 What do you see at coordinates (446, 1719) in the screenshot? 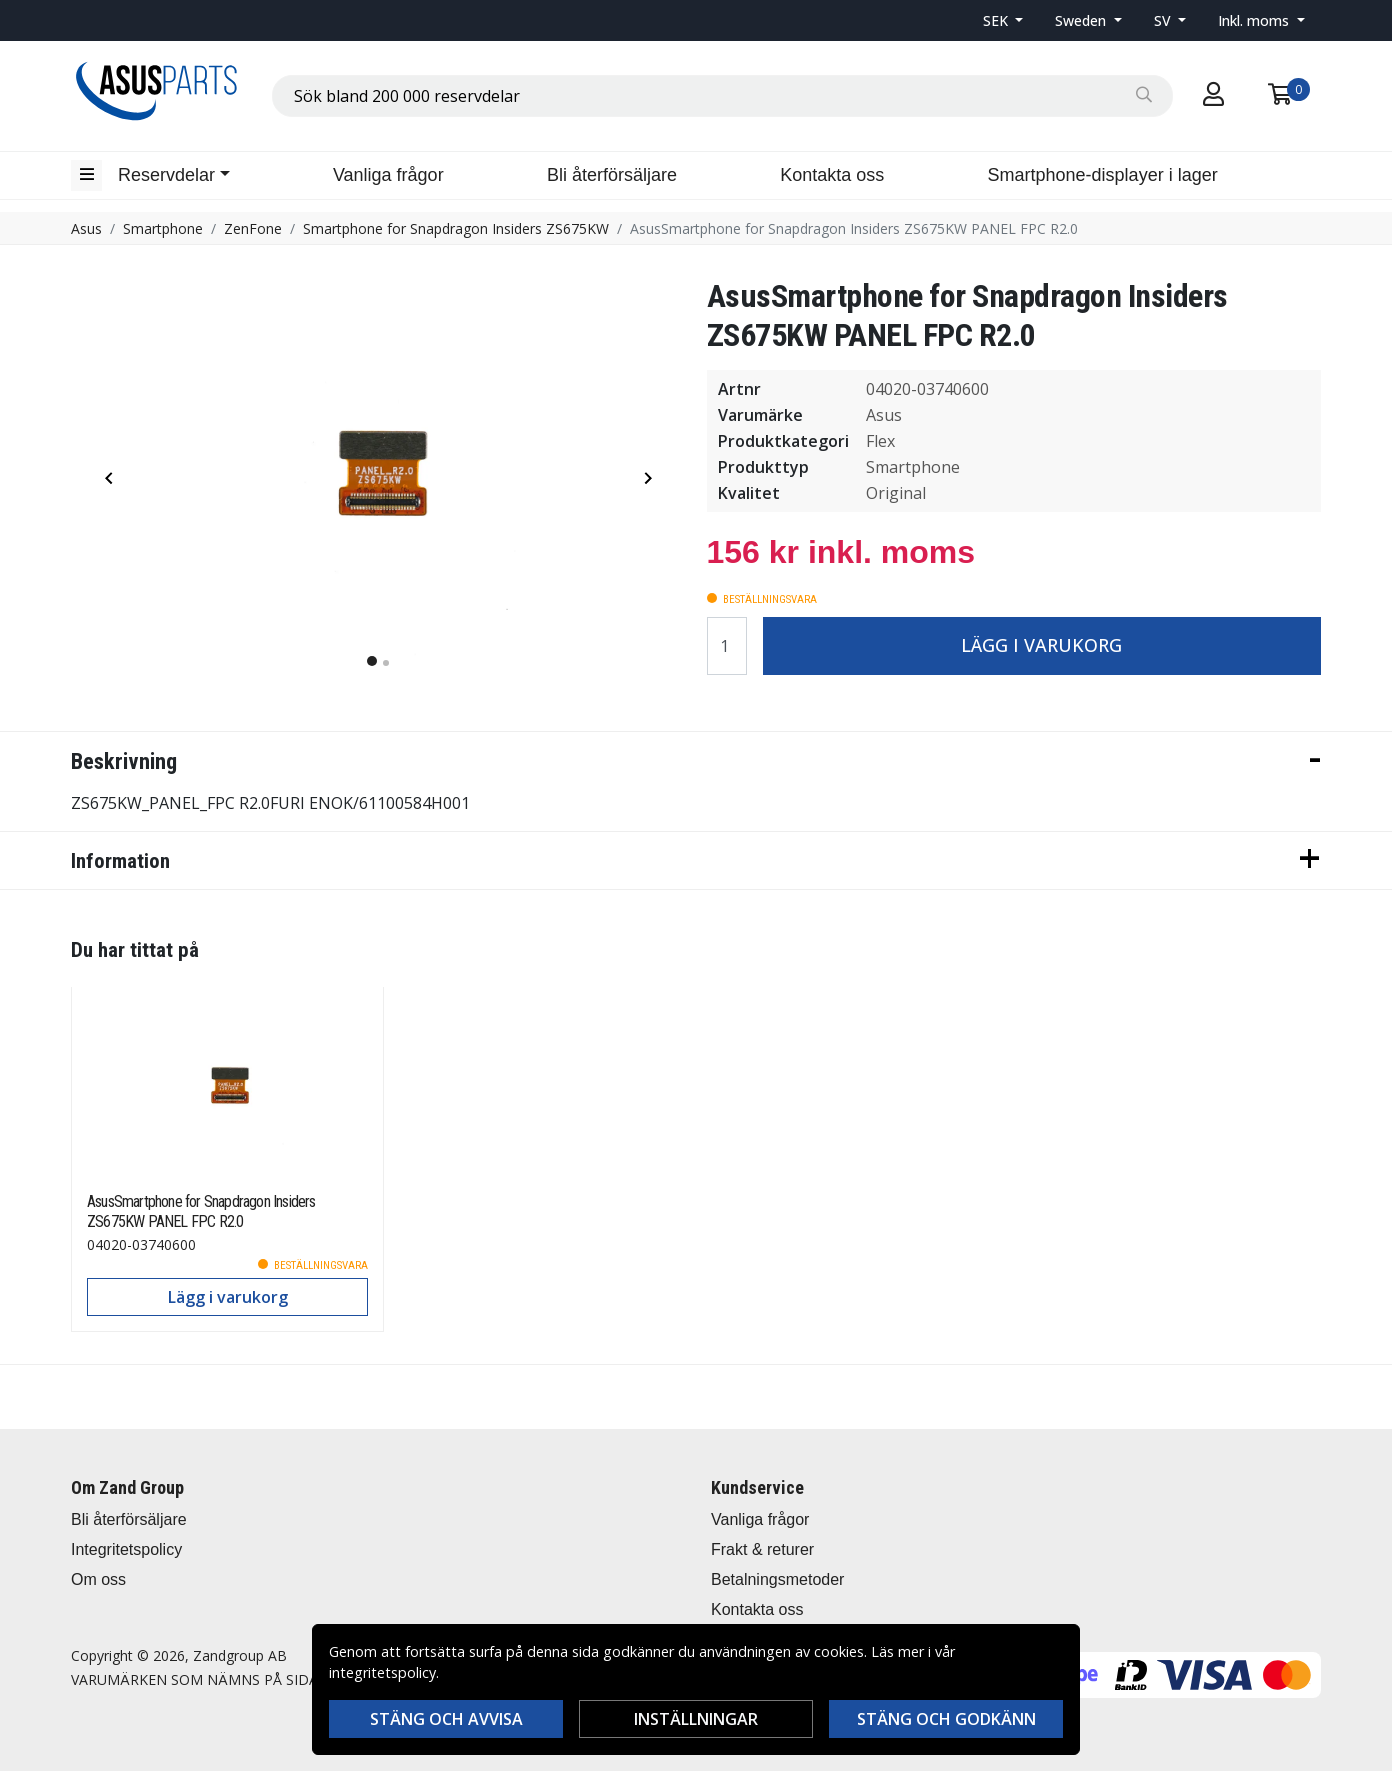
I see `Stäng och avvisa` at bounding box center [446, 1719].